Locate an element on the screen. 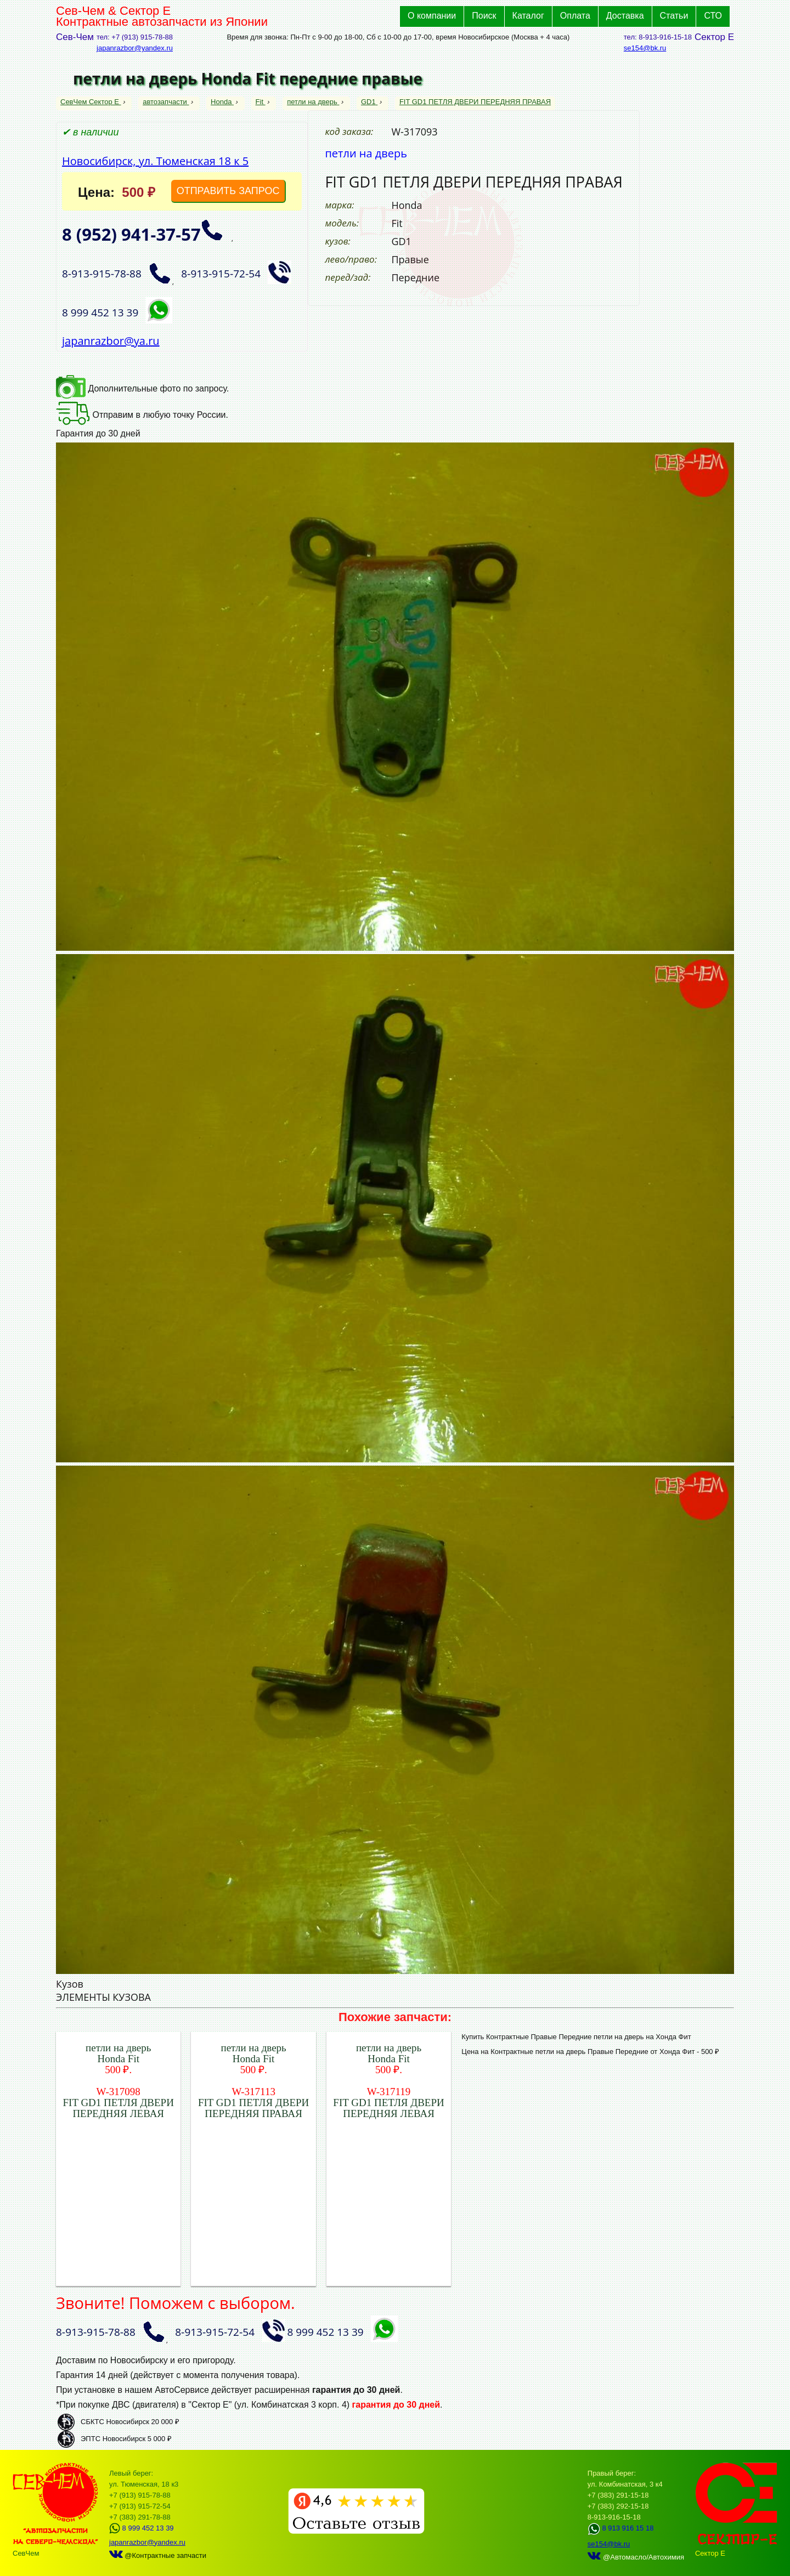  GD1 is located at coordinates (369, 102).